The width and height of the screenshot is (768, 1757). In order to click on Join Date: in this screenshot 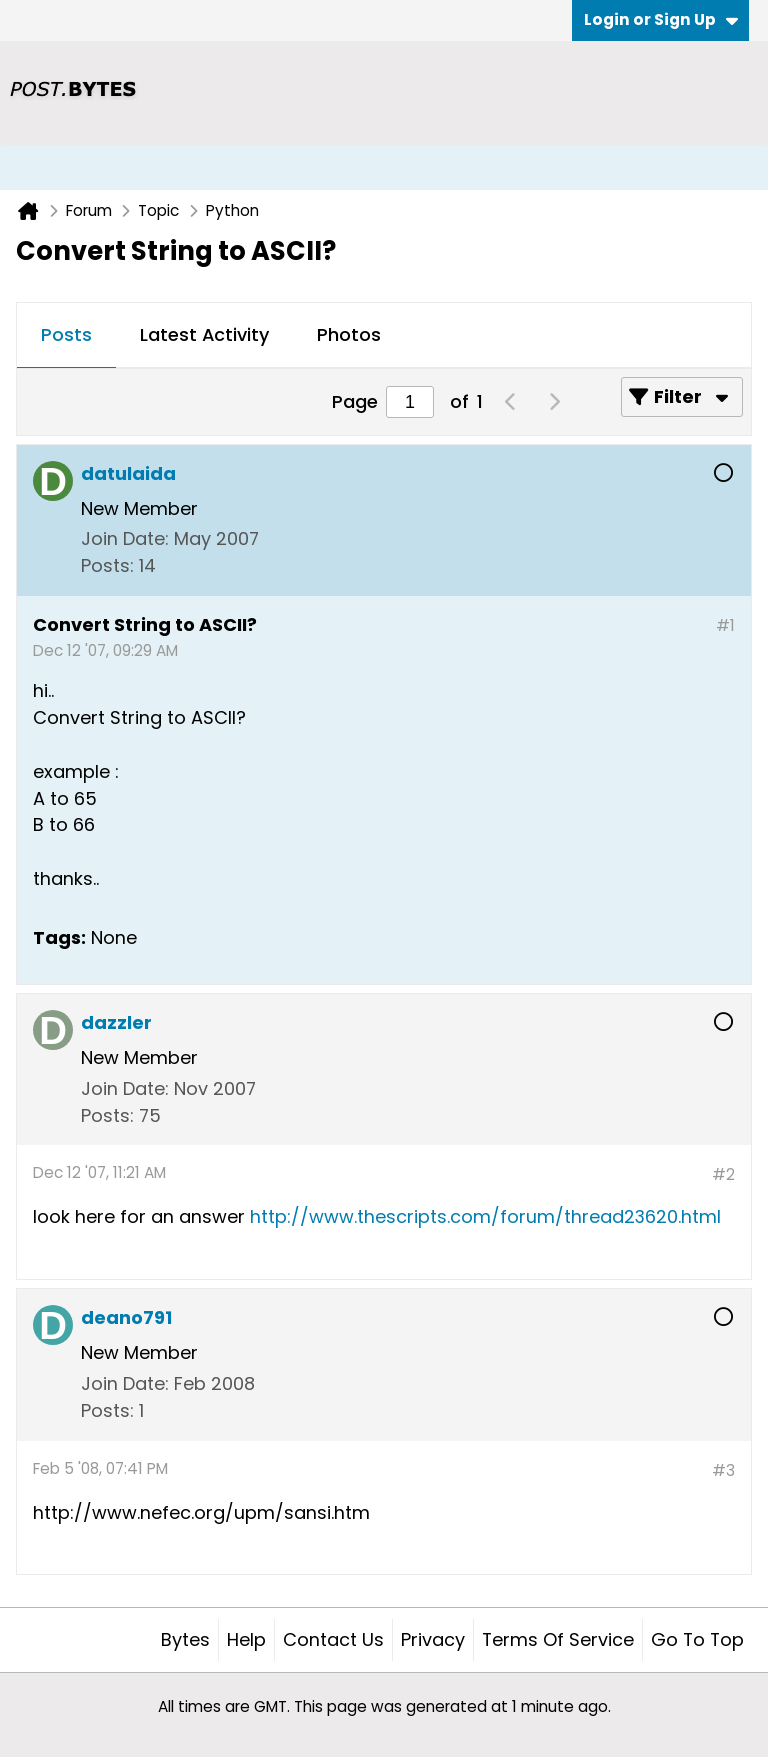, I will do `click(125, 538)`.